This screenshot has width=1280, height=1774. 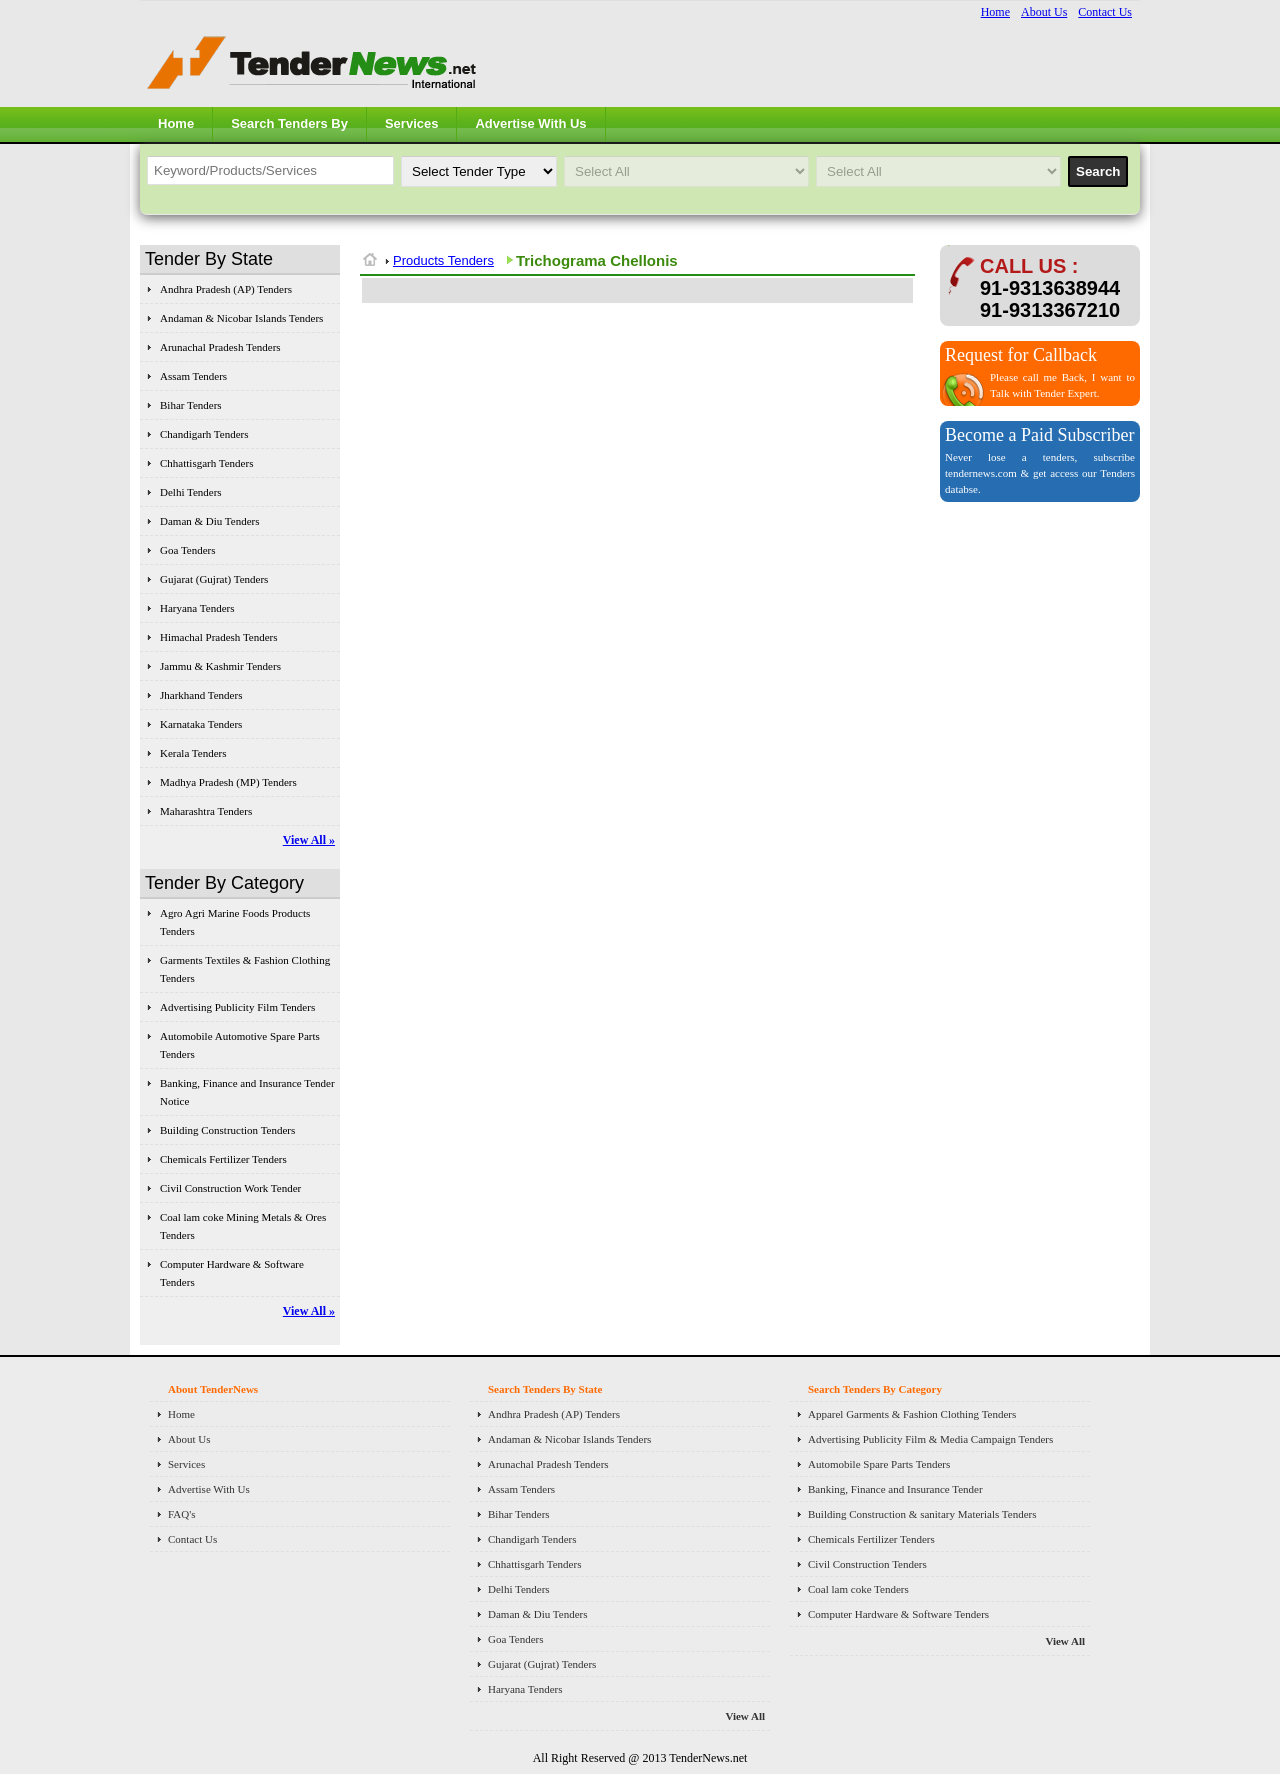 I want to click on Kerala Tenders, so click(x=193, y=753).